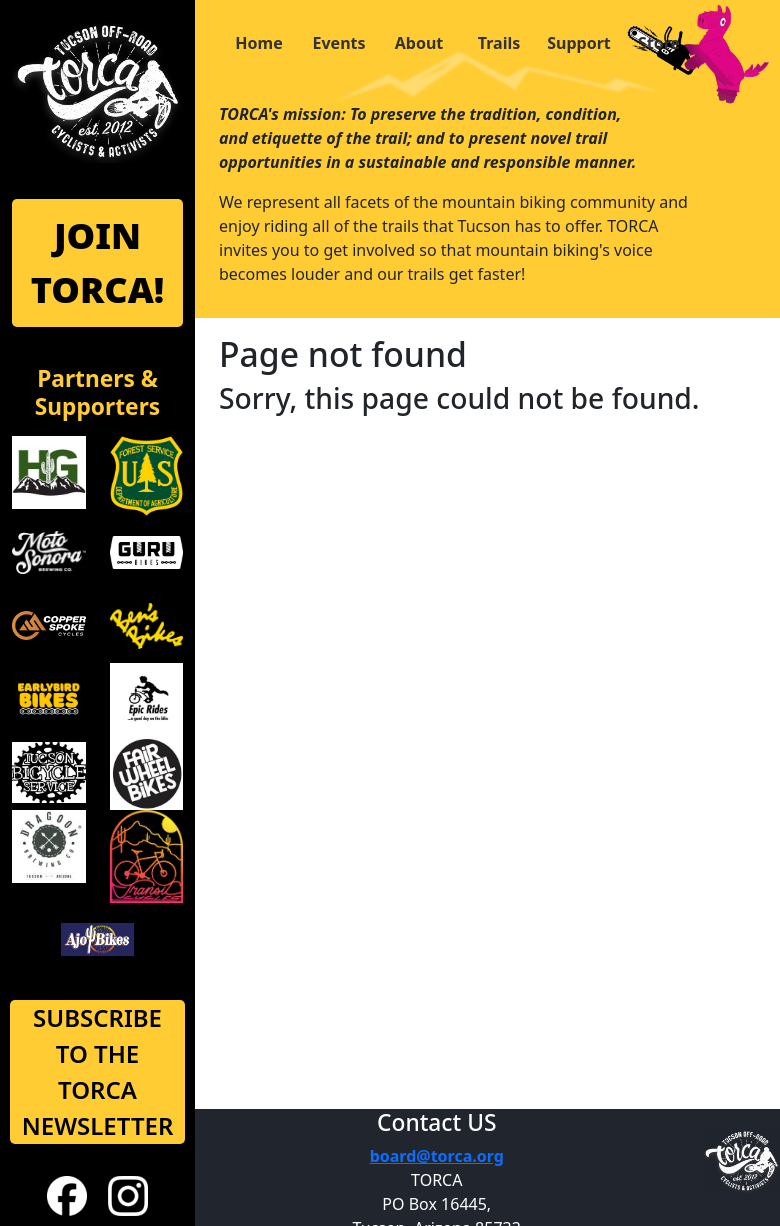 The width and height of the screenshot is (780, 1226). Describe the element at coordinates (419, 43) in the screenshot. I see `About` at that location.